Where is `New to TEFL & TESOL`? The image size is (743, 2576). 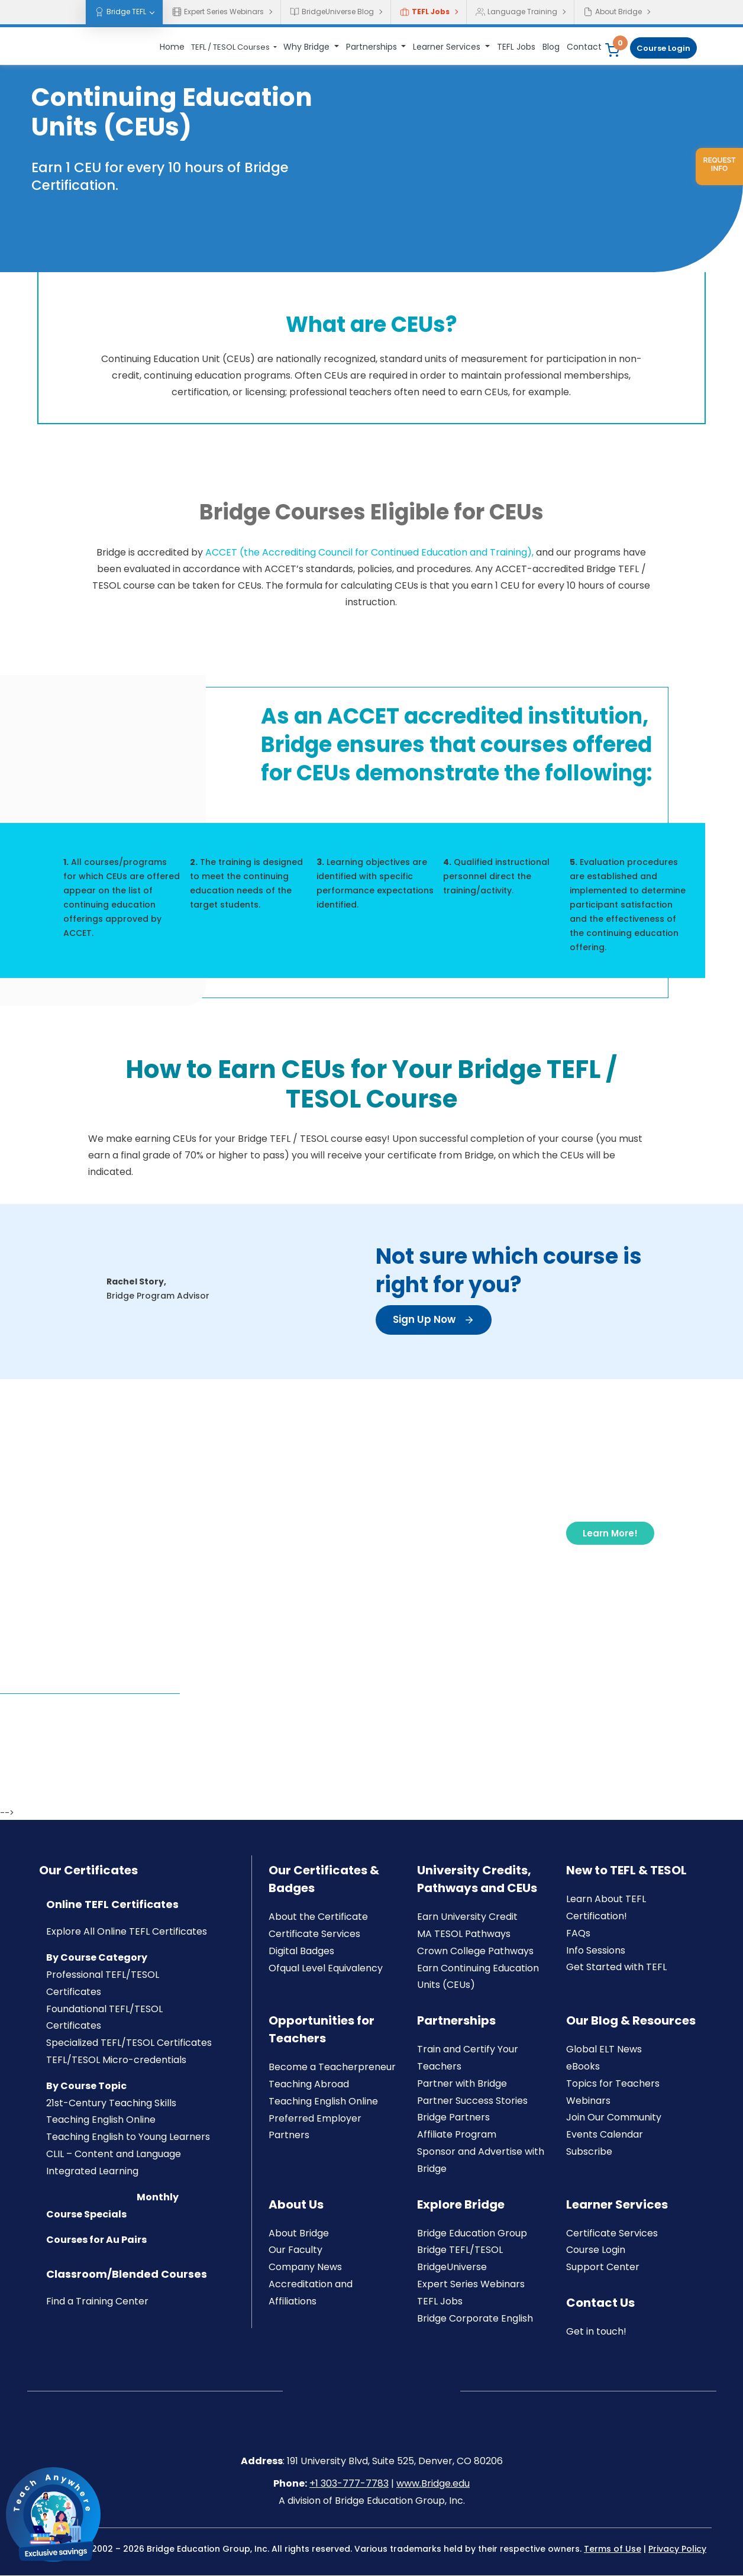
New to TEFL & TESOL is located at coordinates (626, 1870).